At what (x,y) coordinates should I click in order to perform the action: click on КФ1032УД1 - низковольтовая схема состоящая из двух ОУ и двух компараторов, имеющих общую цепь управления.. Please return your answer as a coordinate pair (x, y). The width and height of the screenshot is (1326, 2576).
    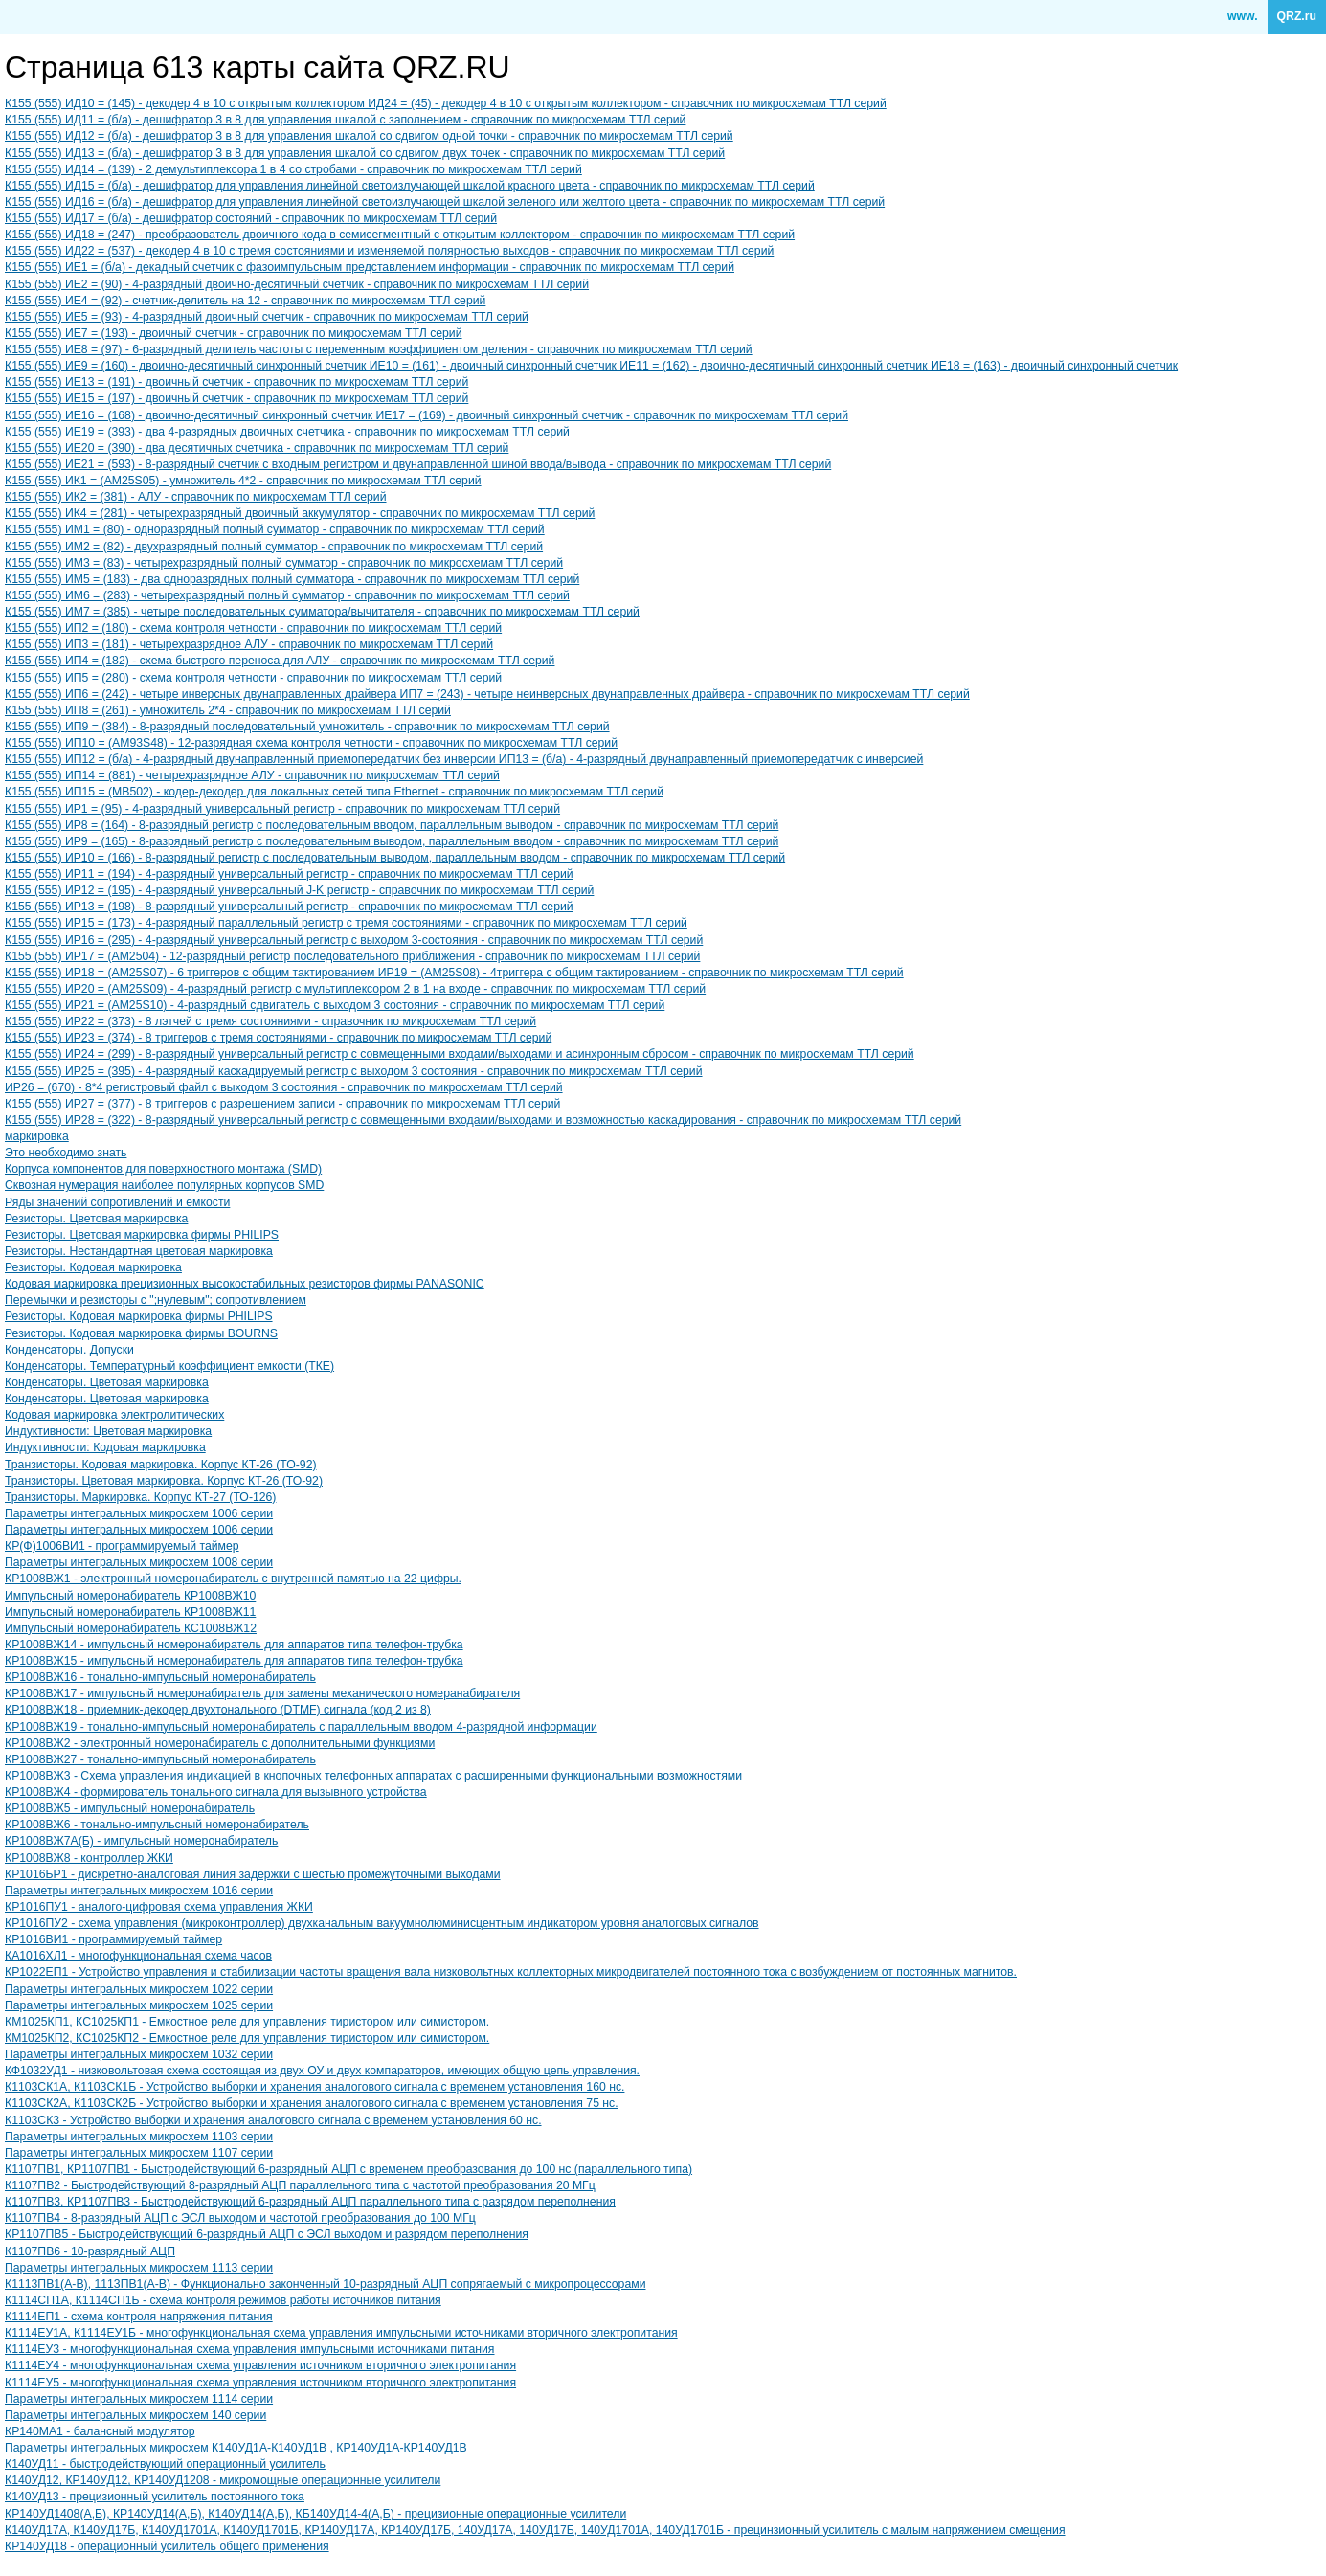
    Looking at the image, I should click on (322, 2070).